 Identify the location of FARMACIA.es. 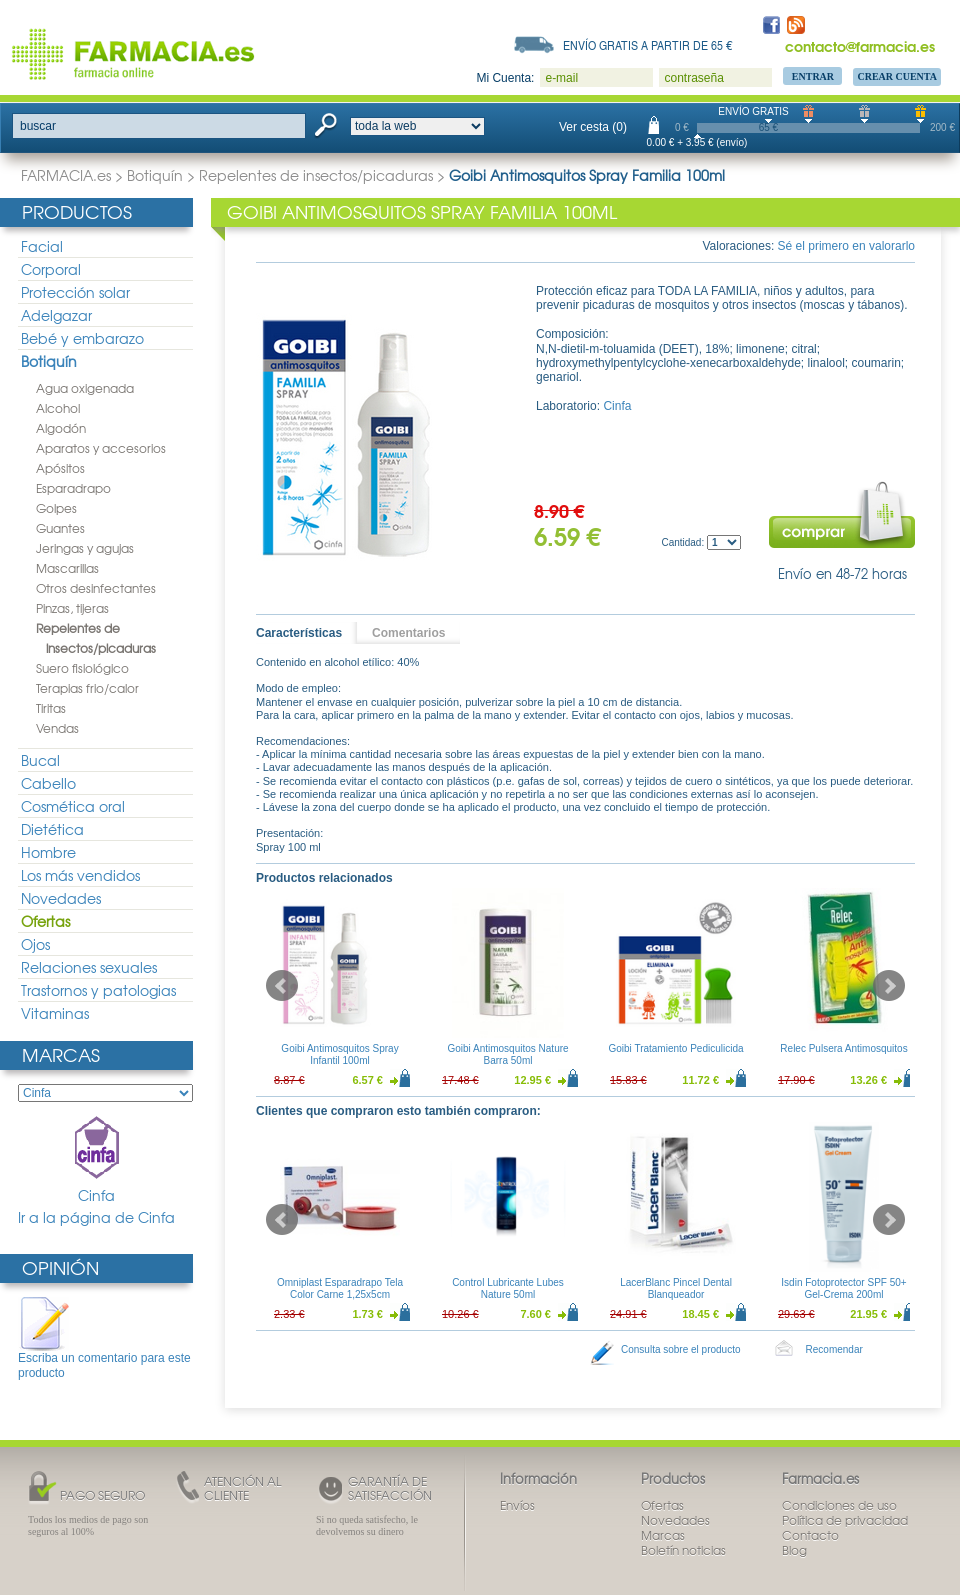
(66, 175).